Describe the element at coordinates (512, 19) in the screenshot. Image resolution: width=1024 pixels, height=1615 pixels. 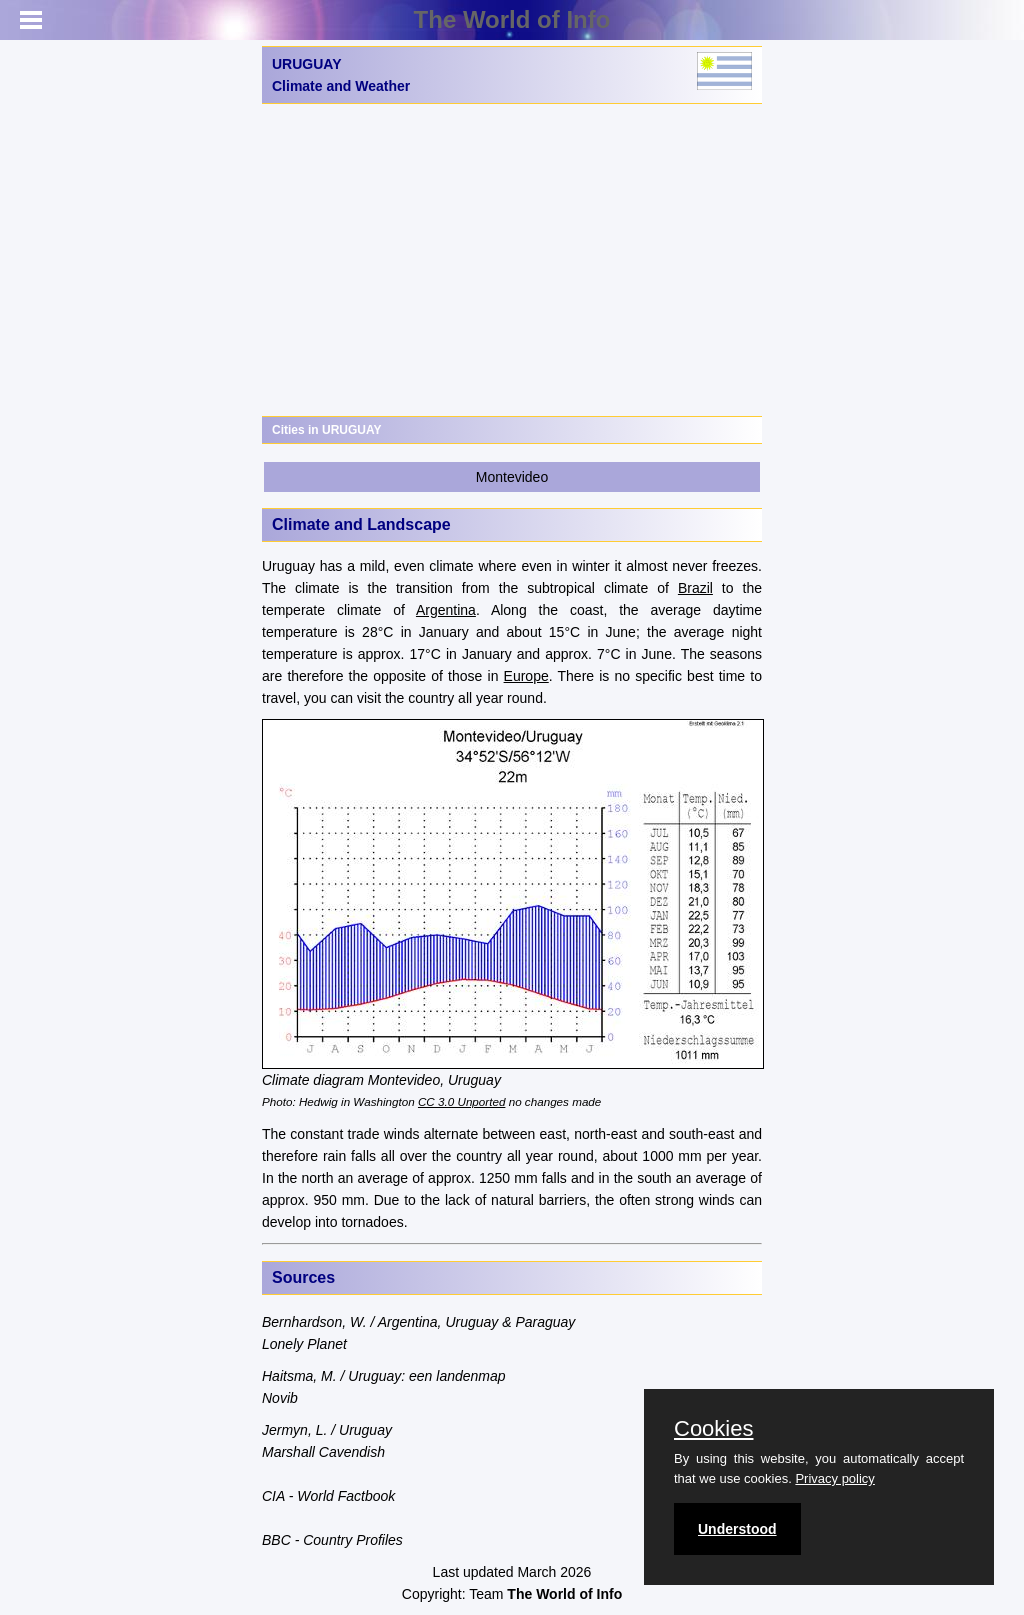
I see `The World of Info` at that location.